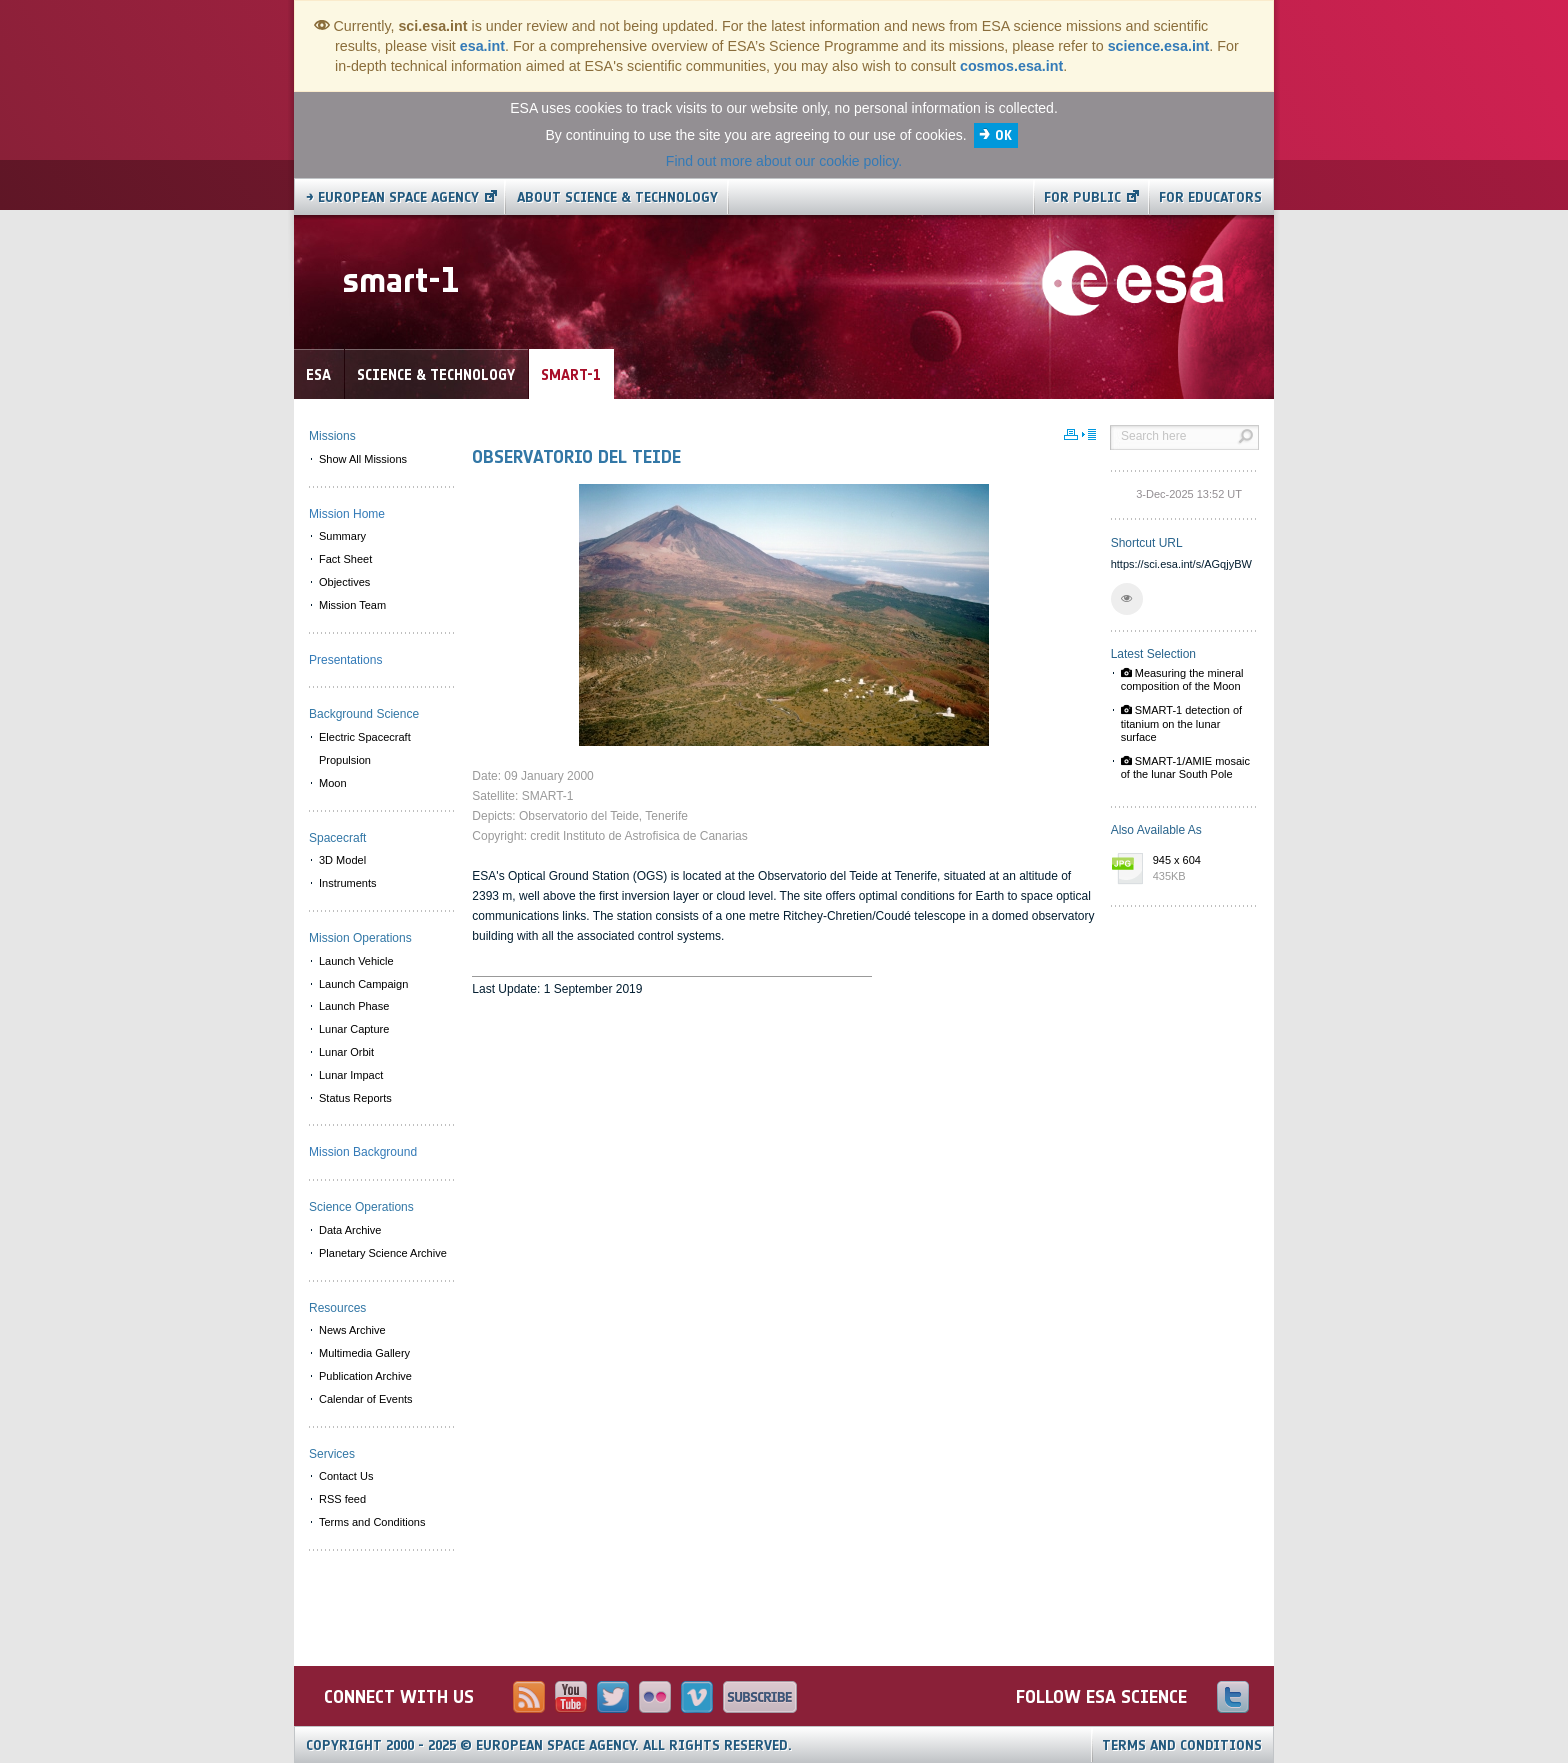 Image resolution: width=1568 pixels, height=1763 pixels. What do you see at coordinates (1201, 869) in the screenshot?
I see `945 x 604` at bounding box center [1201, 869].